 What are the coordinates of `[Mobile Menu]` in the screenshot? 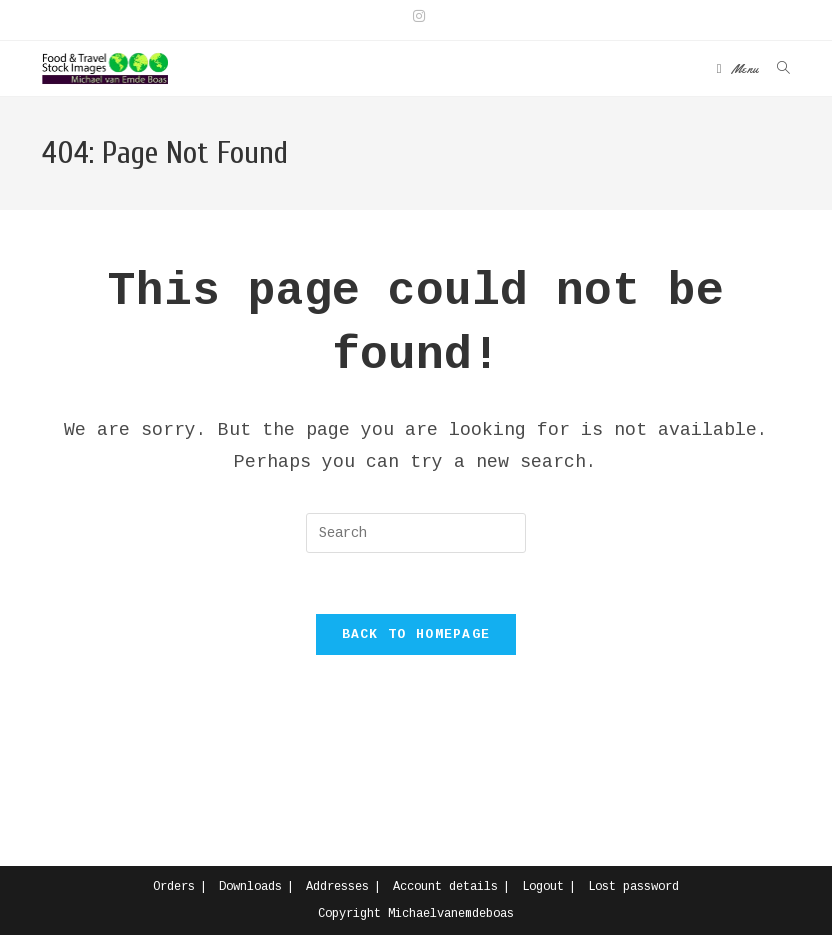 It's located at (739, 68).